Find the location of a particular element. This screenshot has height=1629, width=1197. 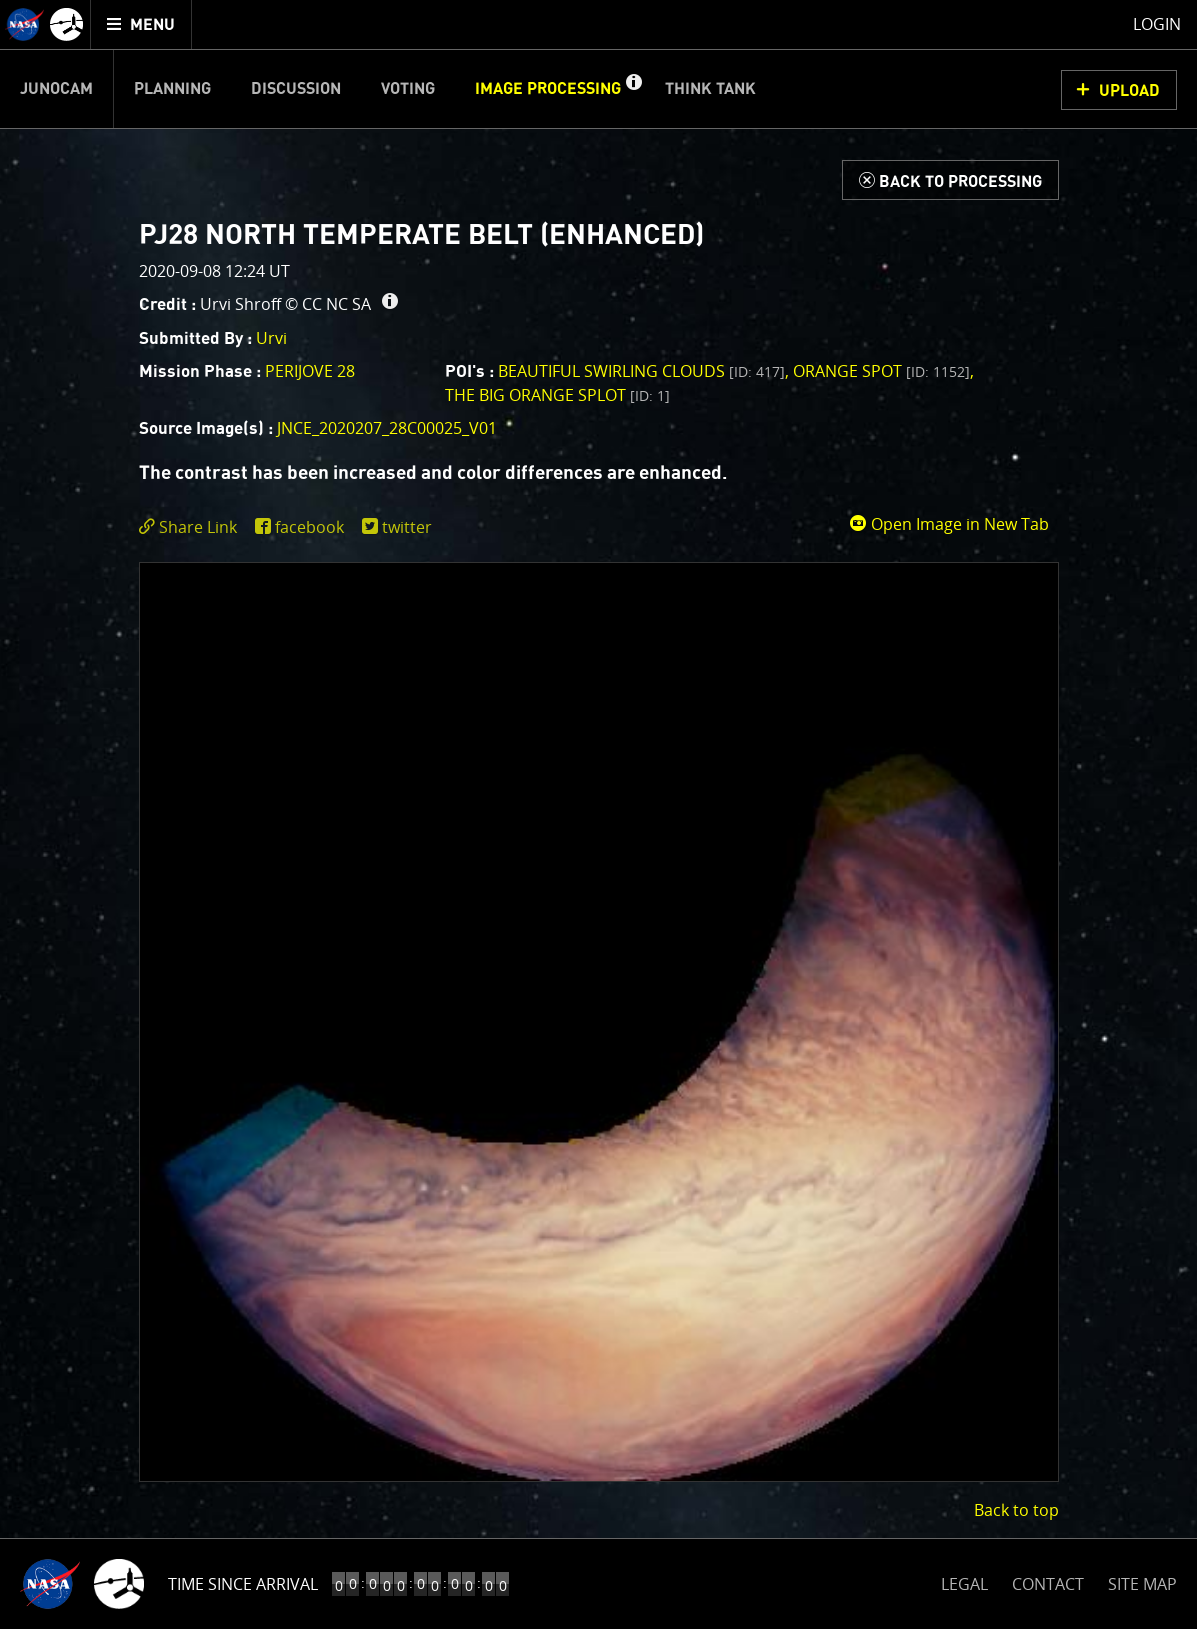

The Big Orange Splot is located at coordinates (557, 395).